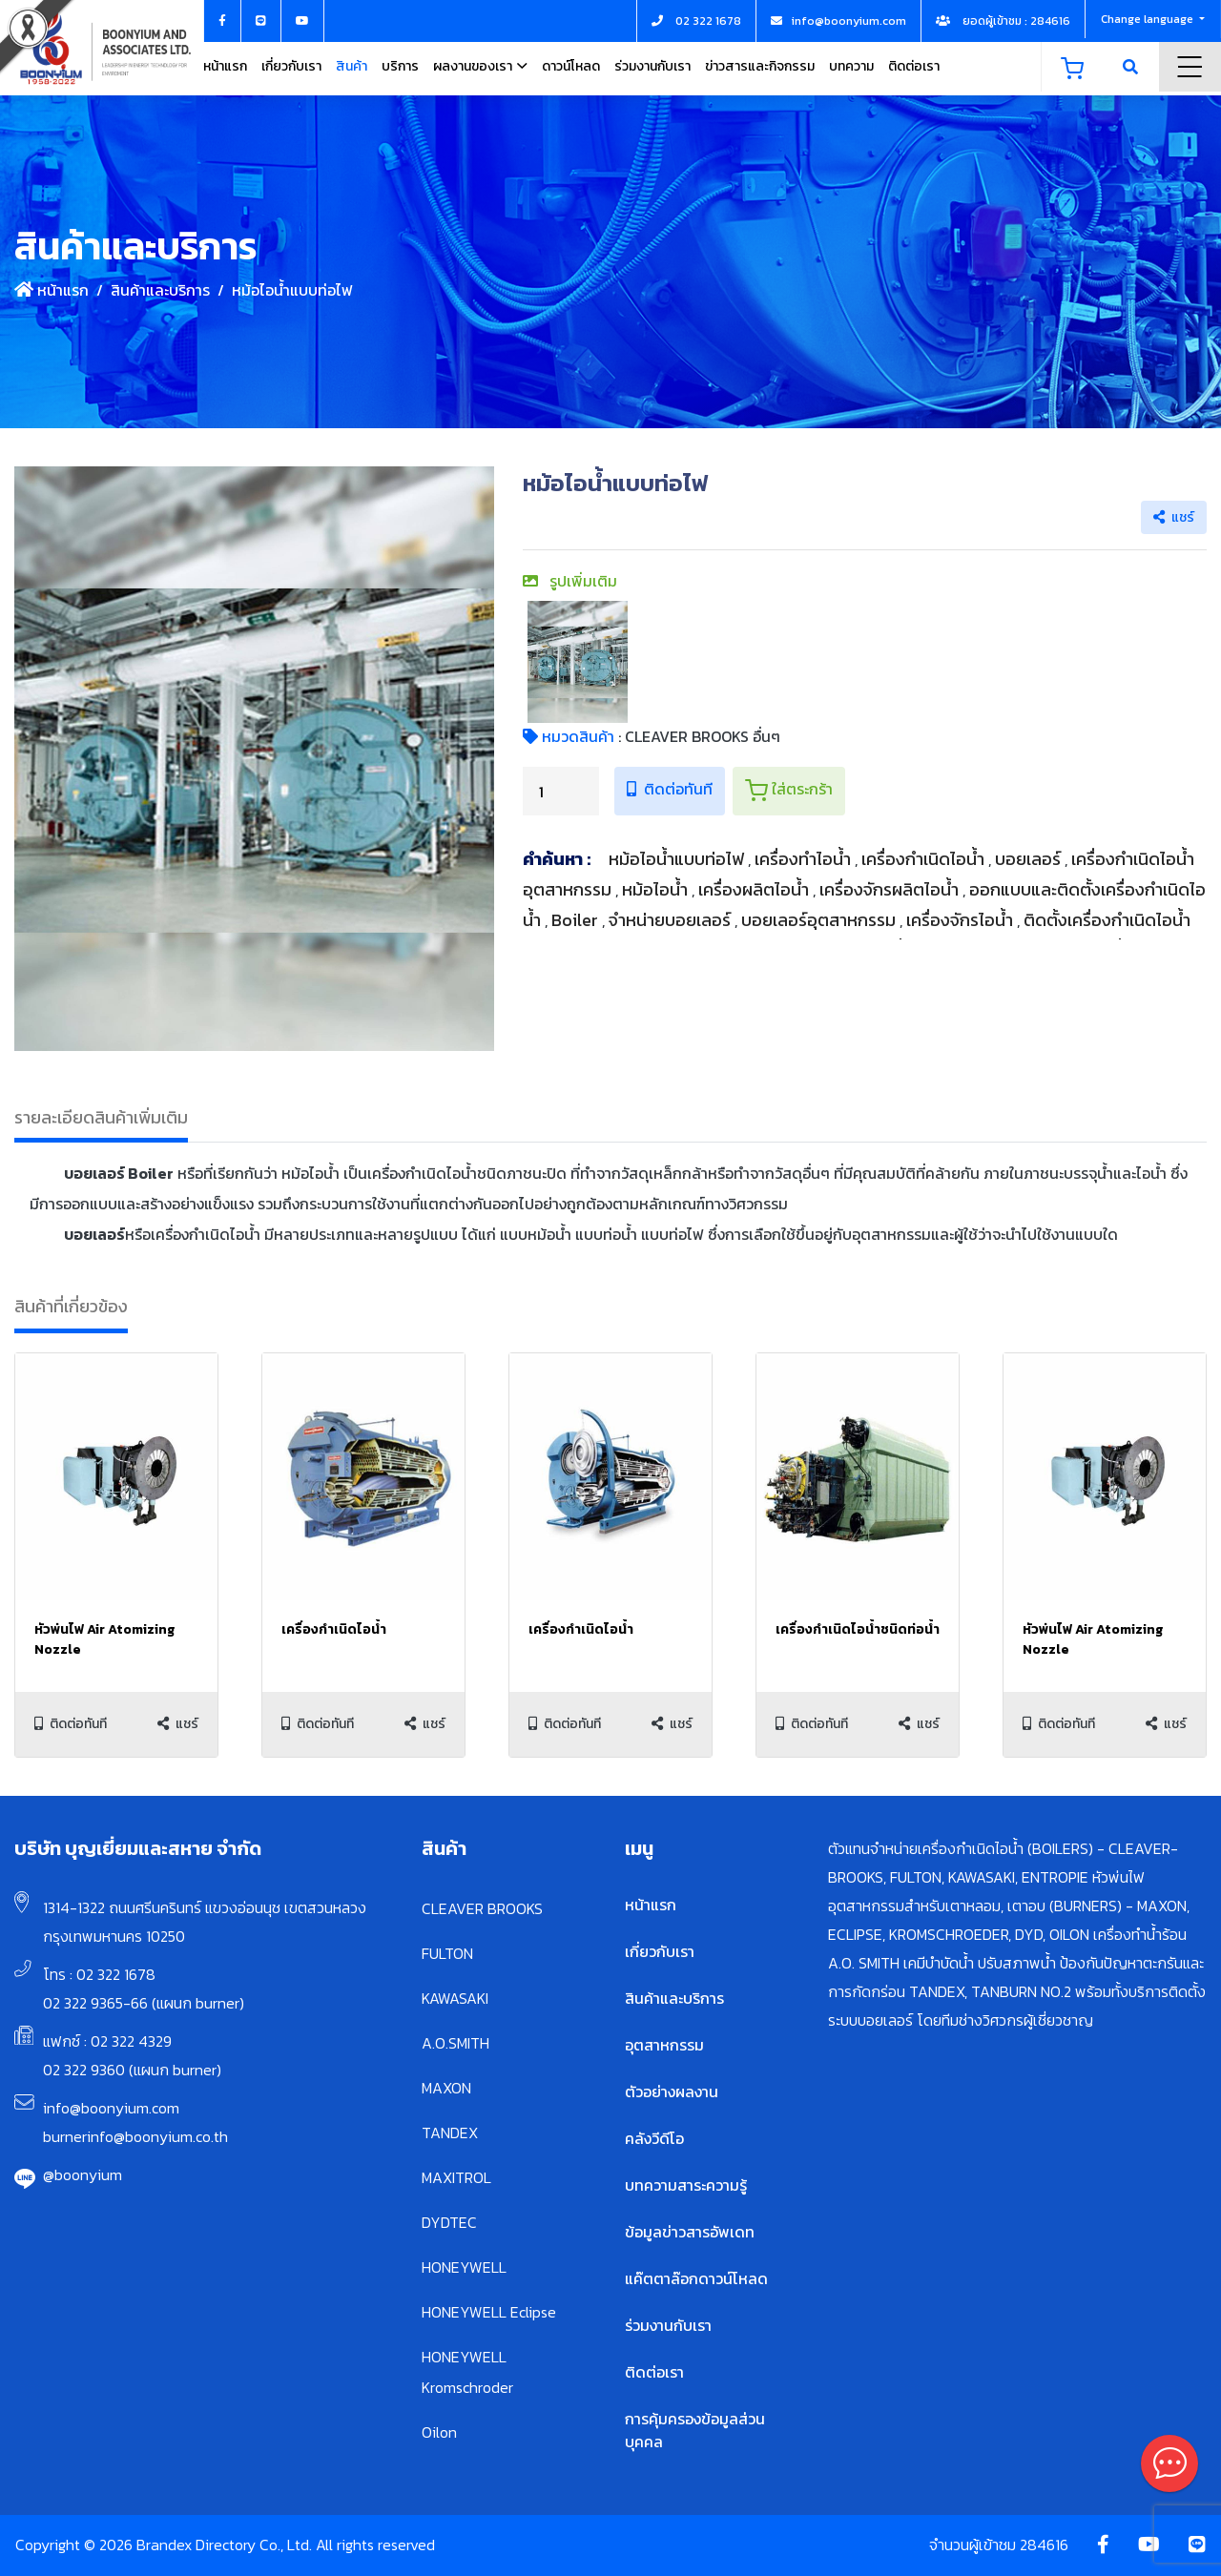  I want to click on ดาวน์โหลด, so click(571, 66).